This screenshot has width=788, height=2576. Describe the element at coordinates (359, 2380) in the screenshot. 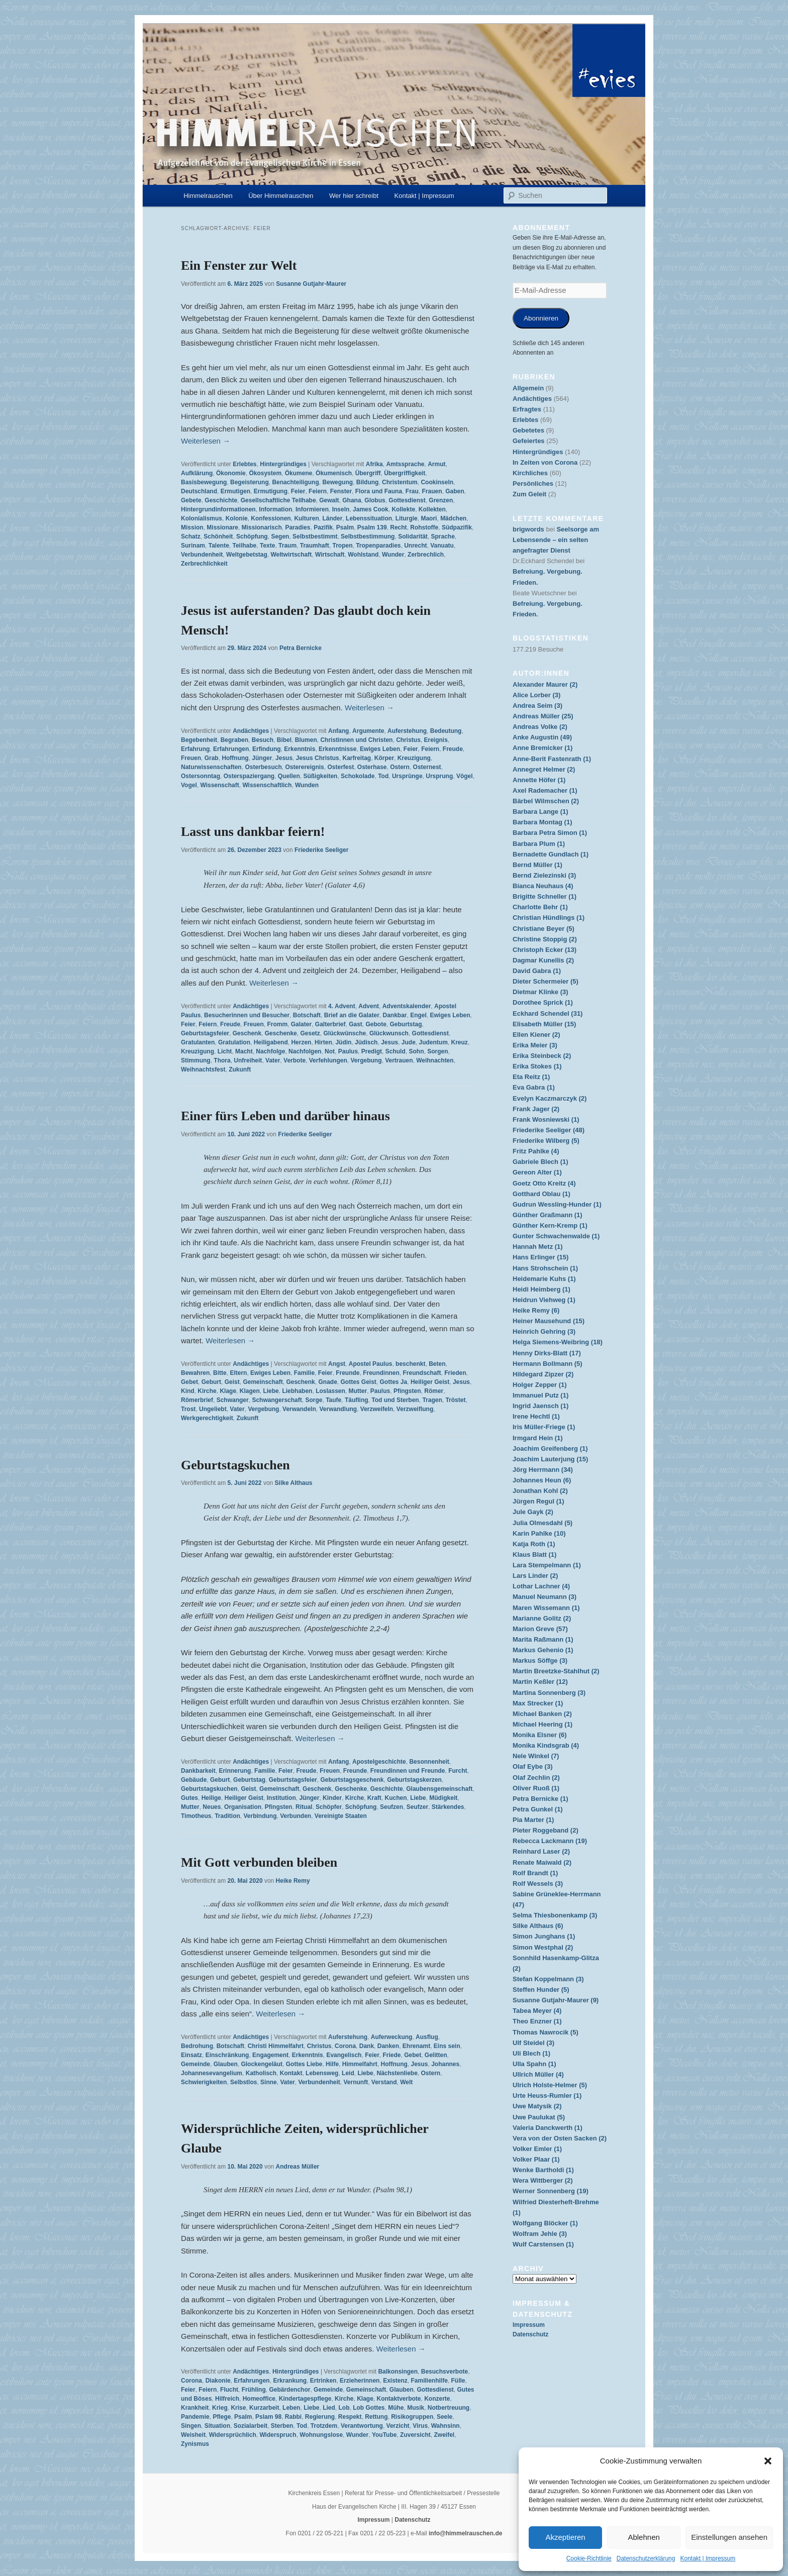

I see `Erzieherinnen` at that location.